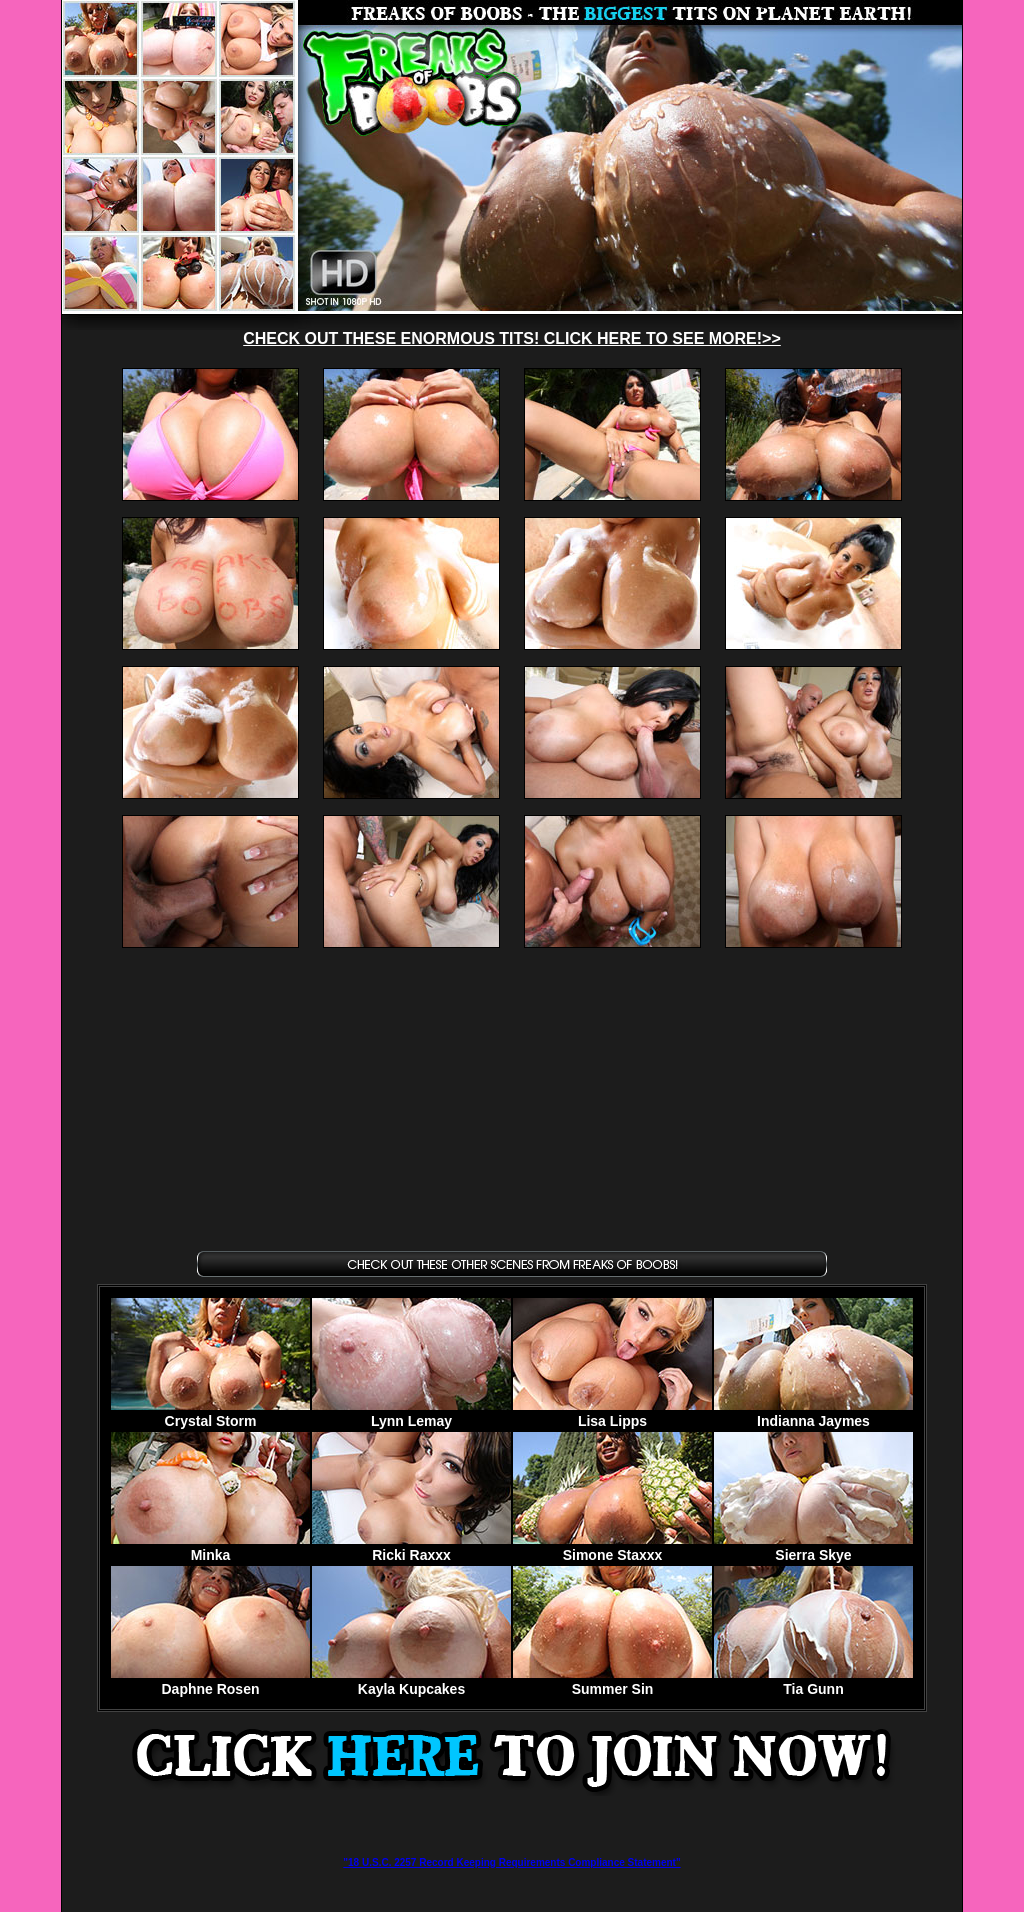  I want to click on "18 U.S.C. 2257 Record Keeping Requirements Compliance Statement", so click(511, 1862).